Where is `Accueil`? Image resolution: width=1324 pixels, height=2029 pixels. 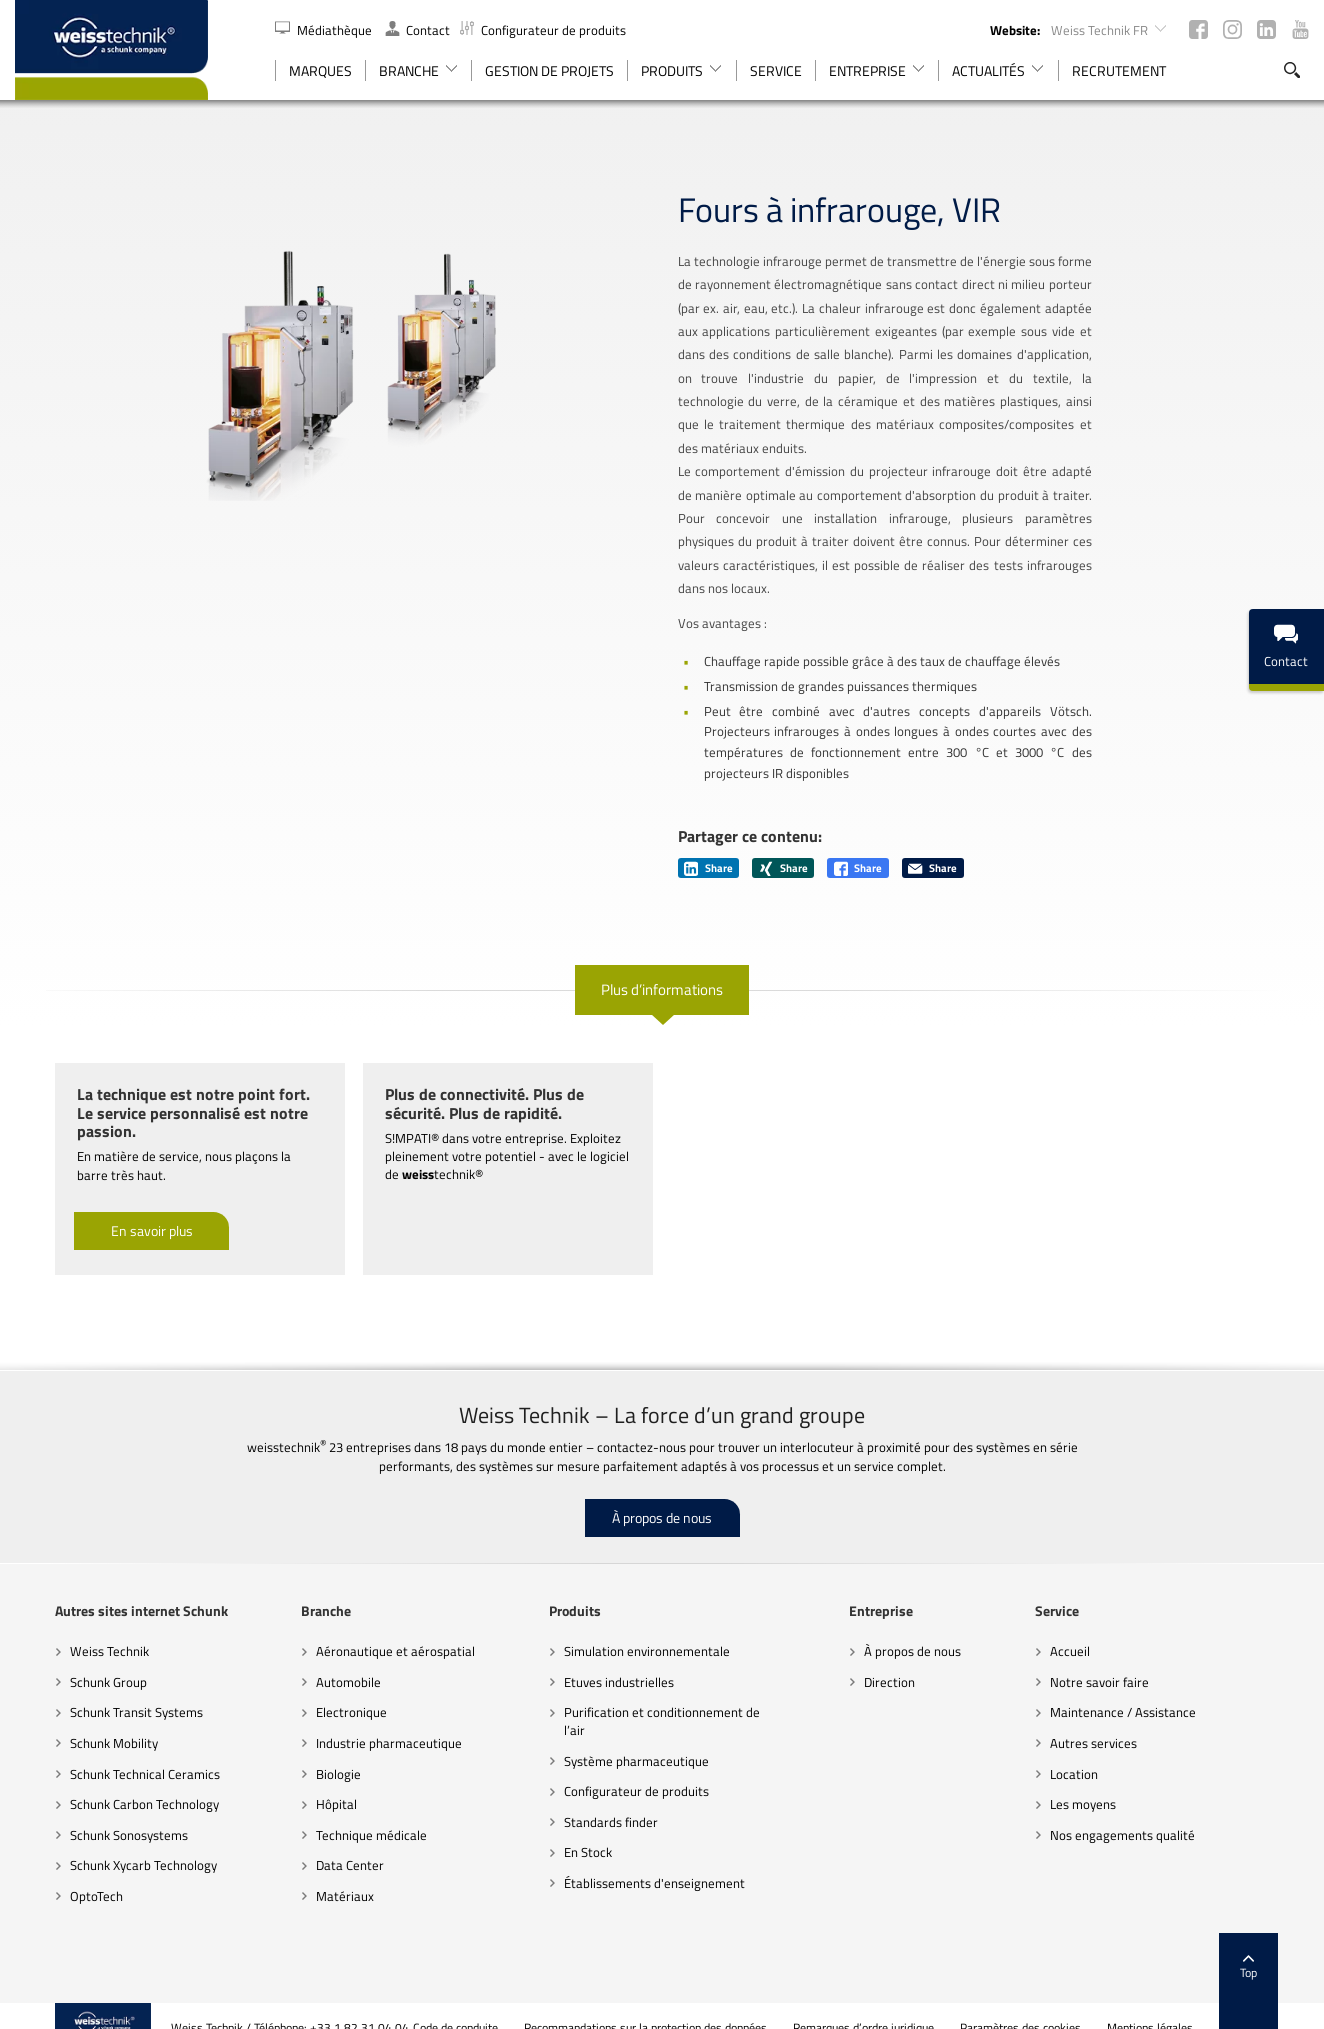
Accueil is located at coordinates (1094, 1628).